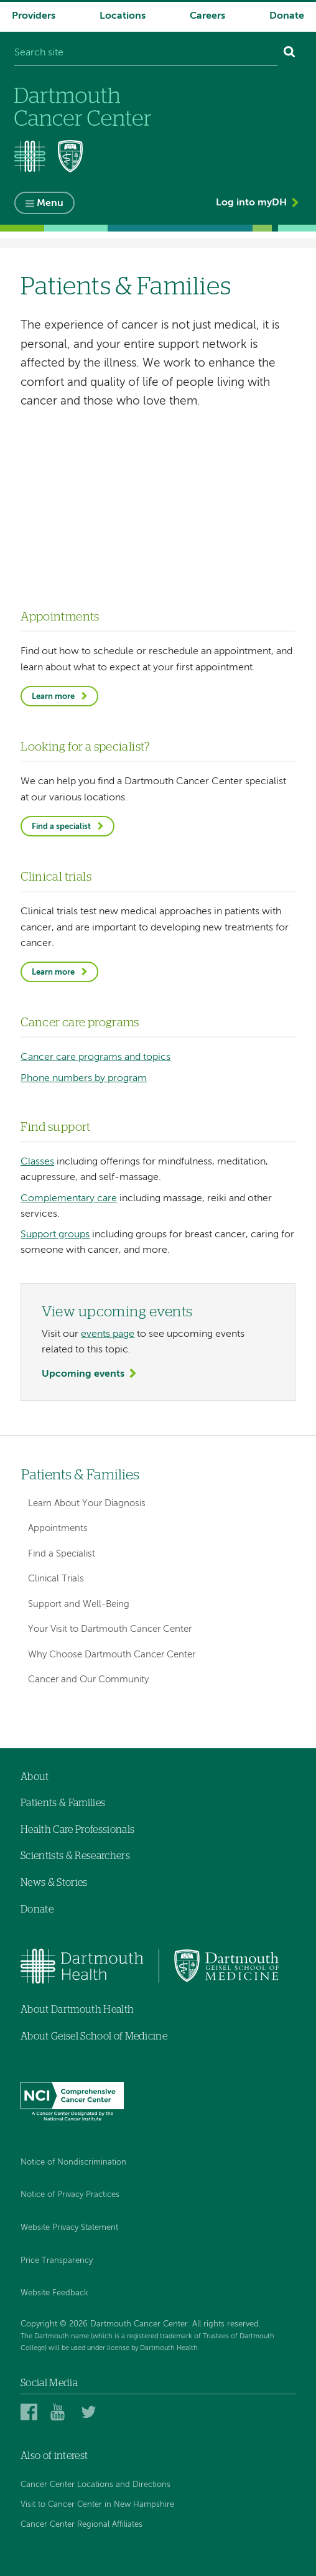  Describe the element at coordinates (37, 1162) in the screenshot. I see `Classes` at that location.